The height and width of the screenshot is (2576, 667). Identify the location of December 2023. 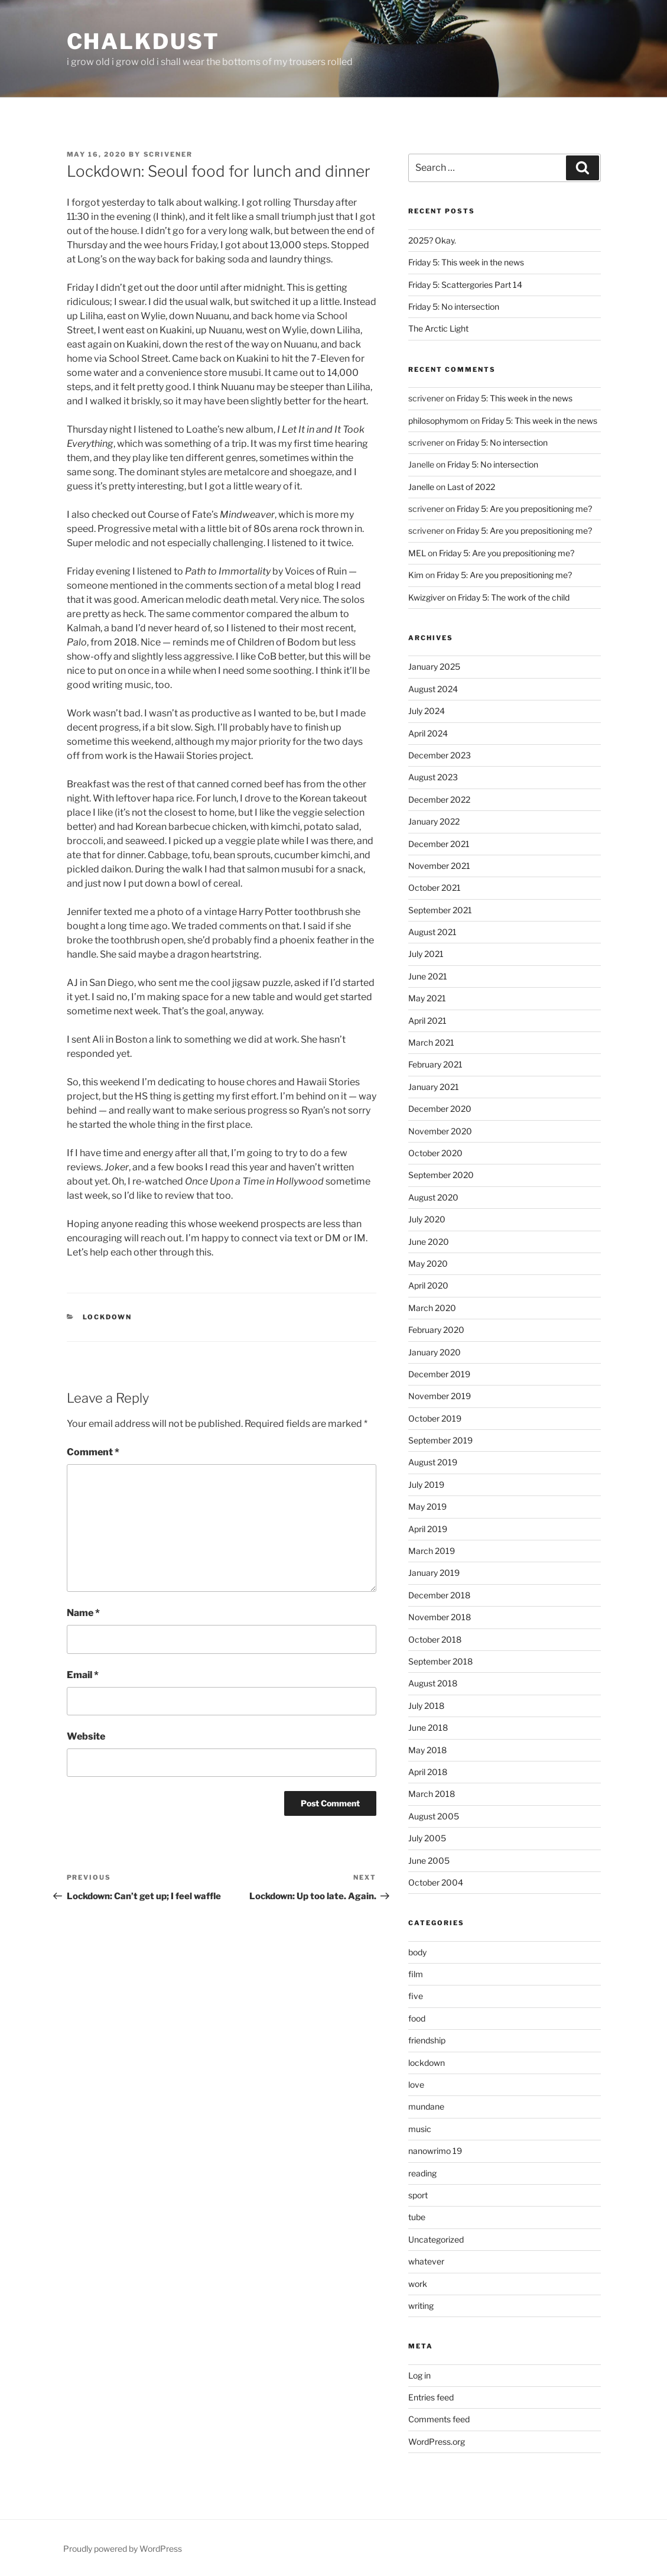
(439, 755).